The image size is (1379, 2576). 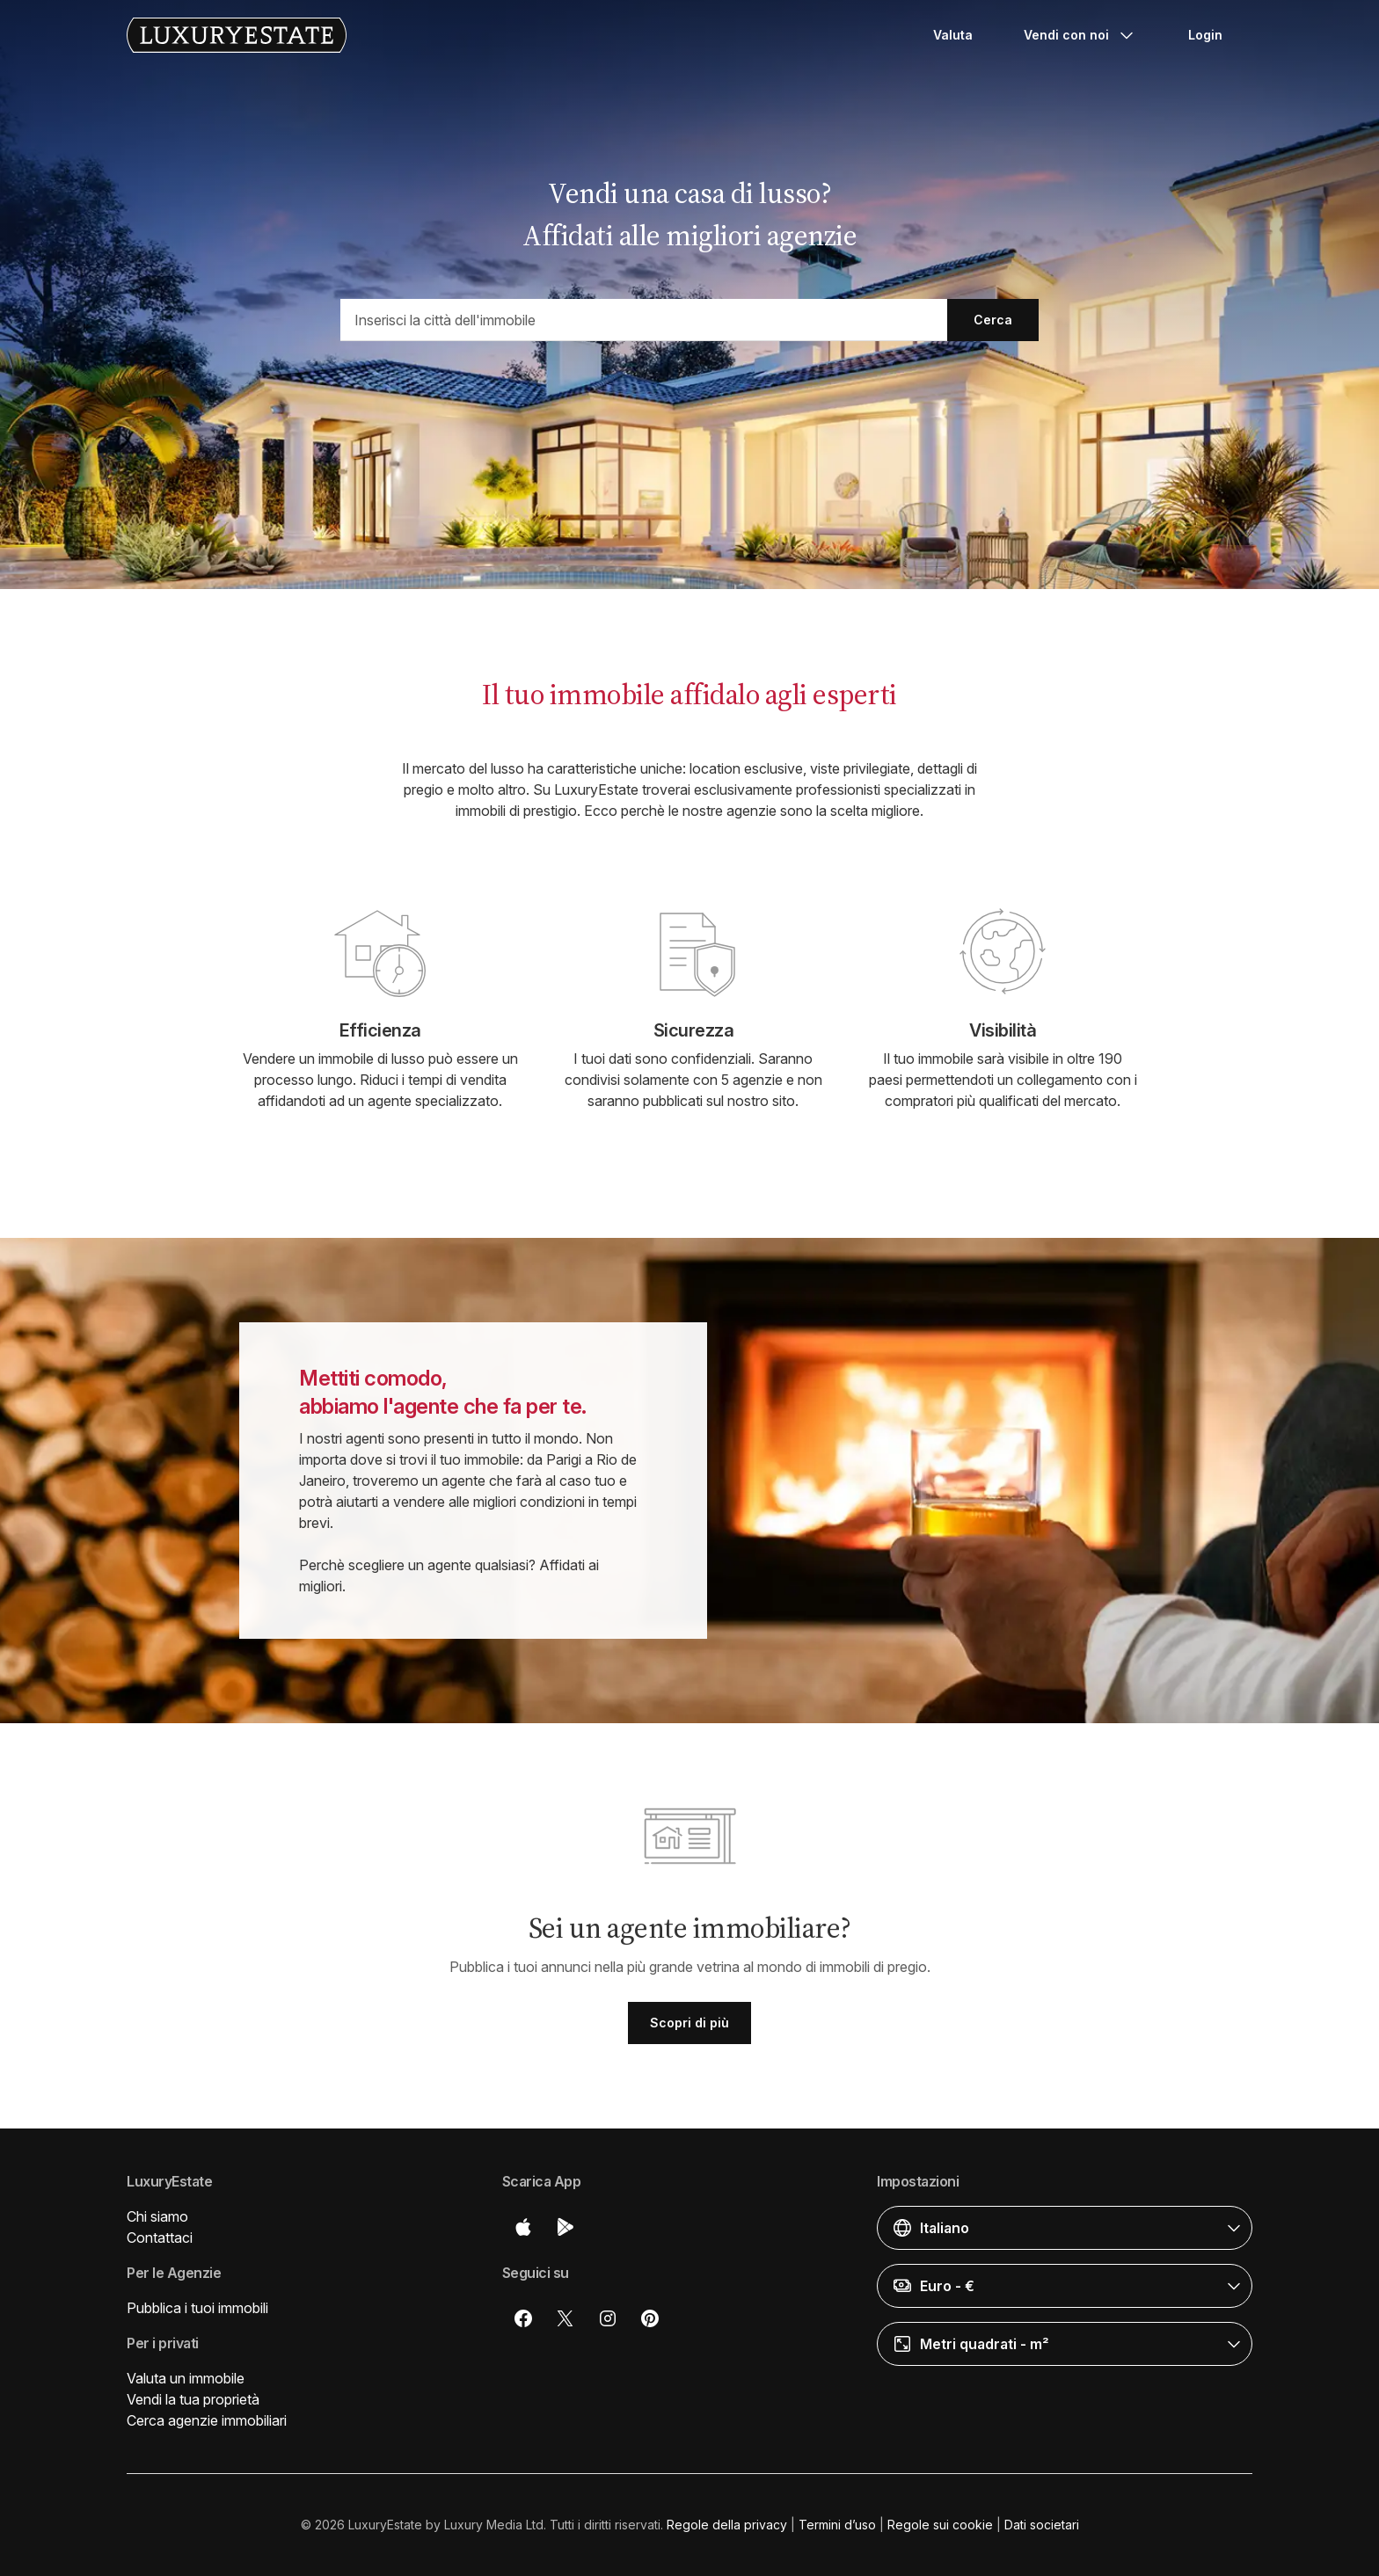 I want to click on Termini d’uso, so click(x=837, y=2524).